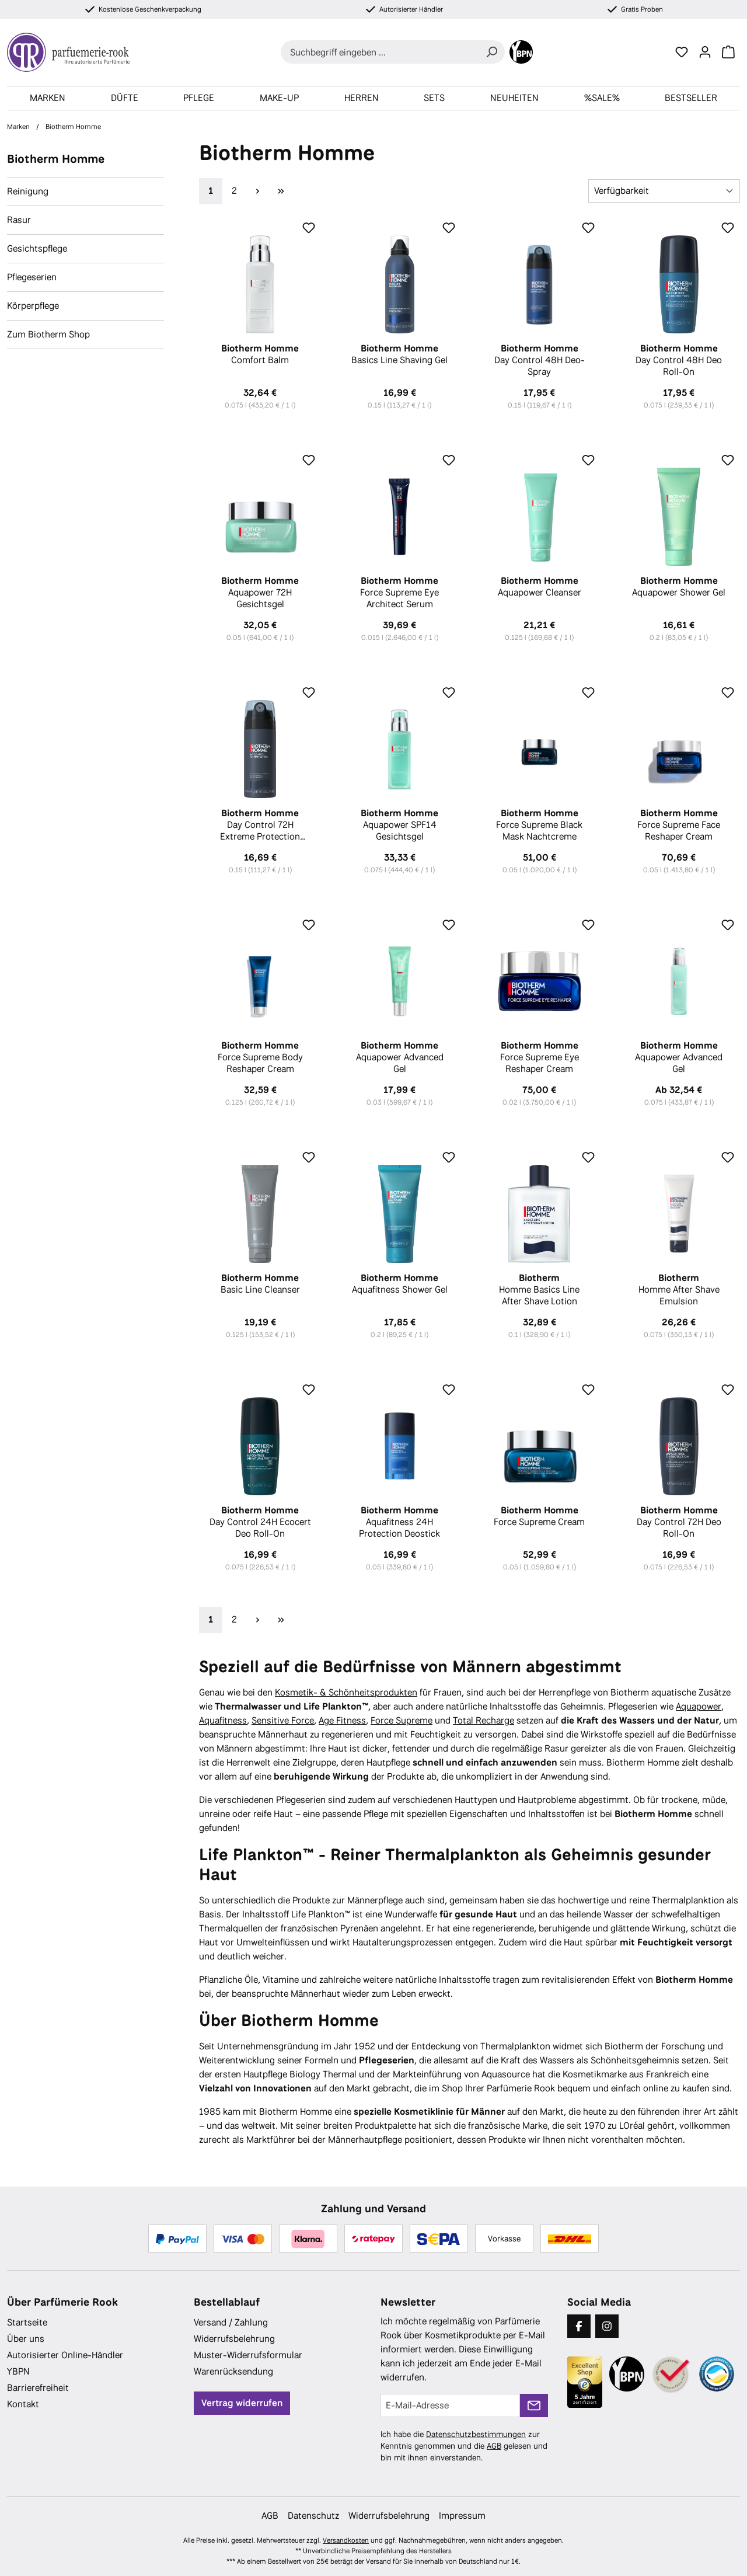 The image size is (747, 2576). Describe the element at coordinates (539, 1516) in the screenshot. I see `Force Supreme Cream` at that location.